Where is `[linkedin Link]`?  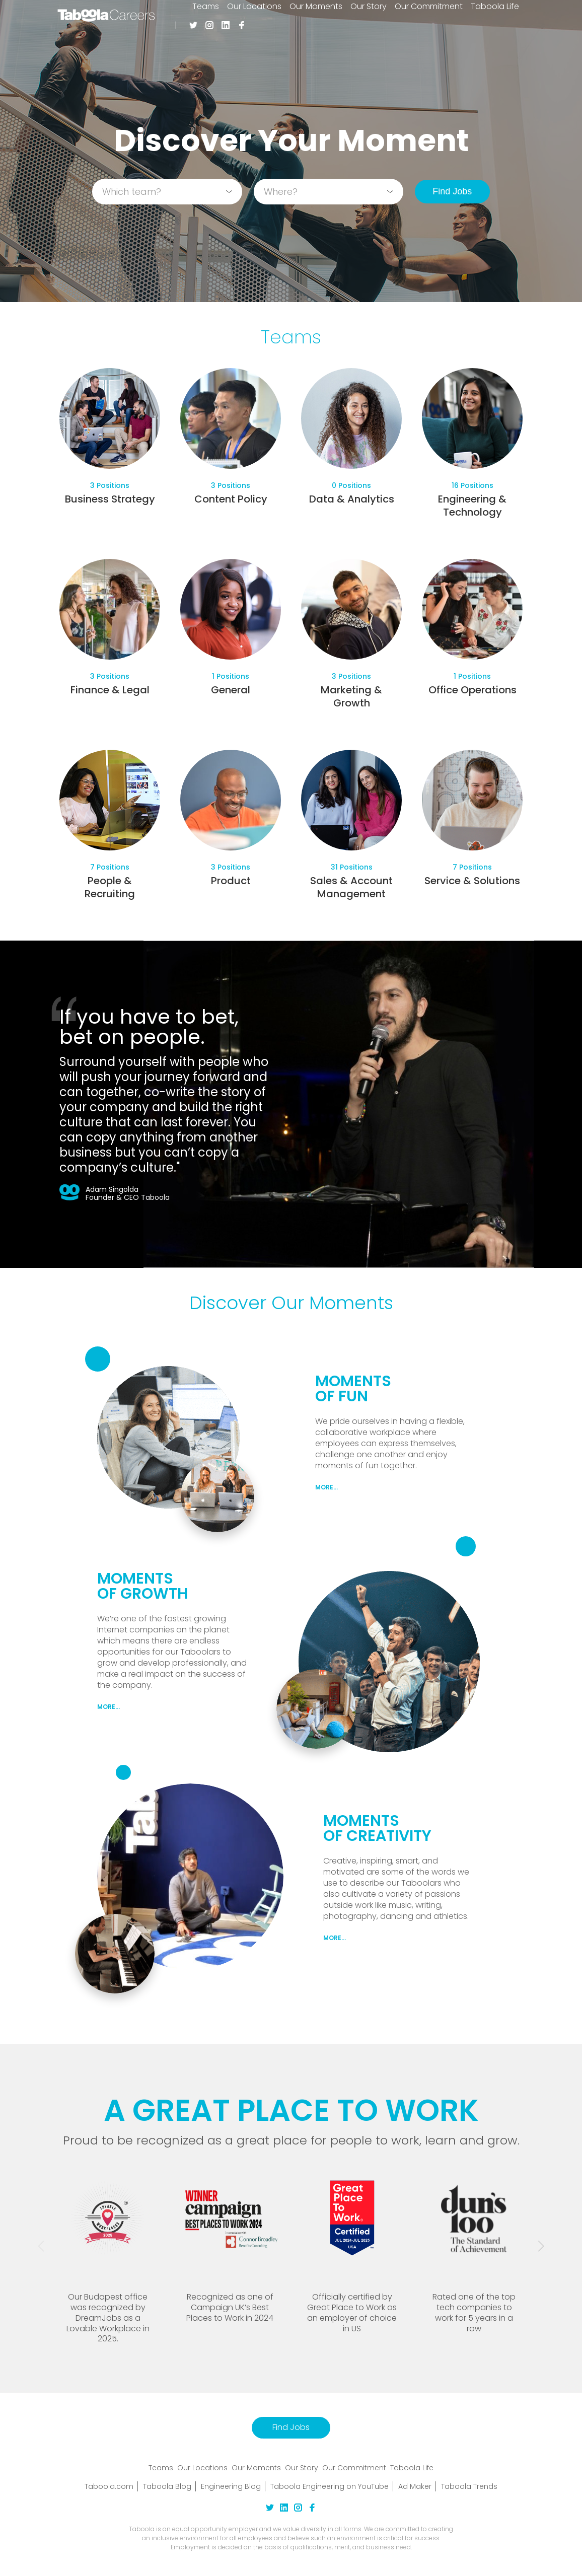 [linkedin Link] is located at coordinates (284, 2509).